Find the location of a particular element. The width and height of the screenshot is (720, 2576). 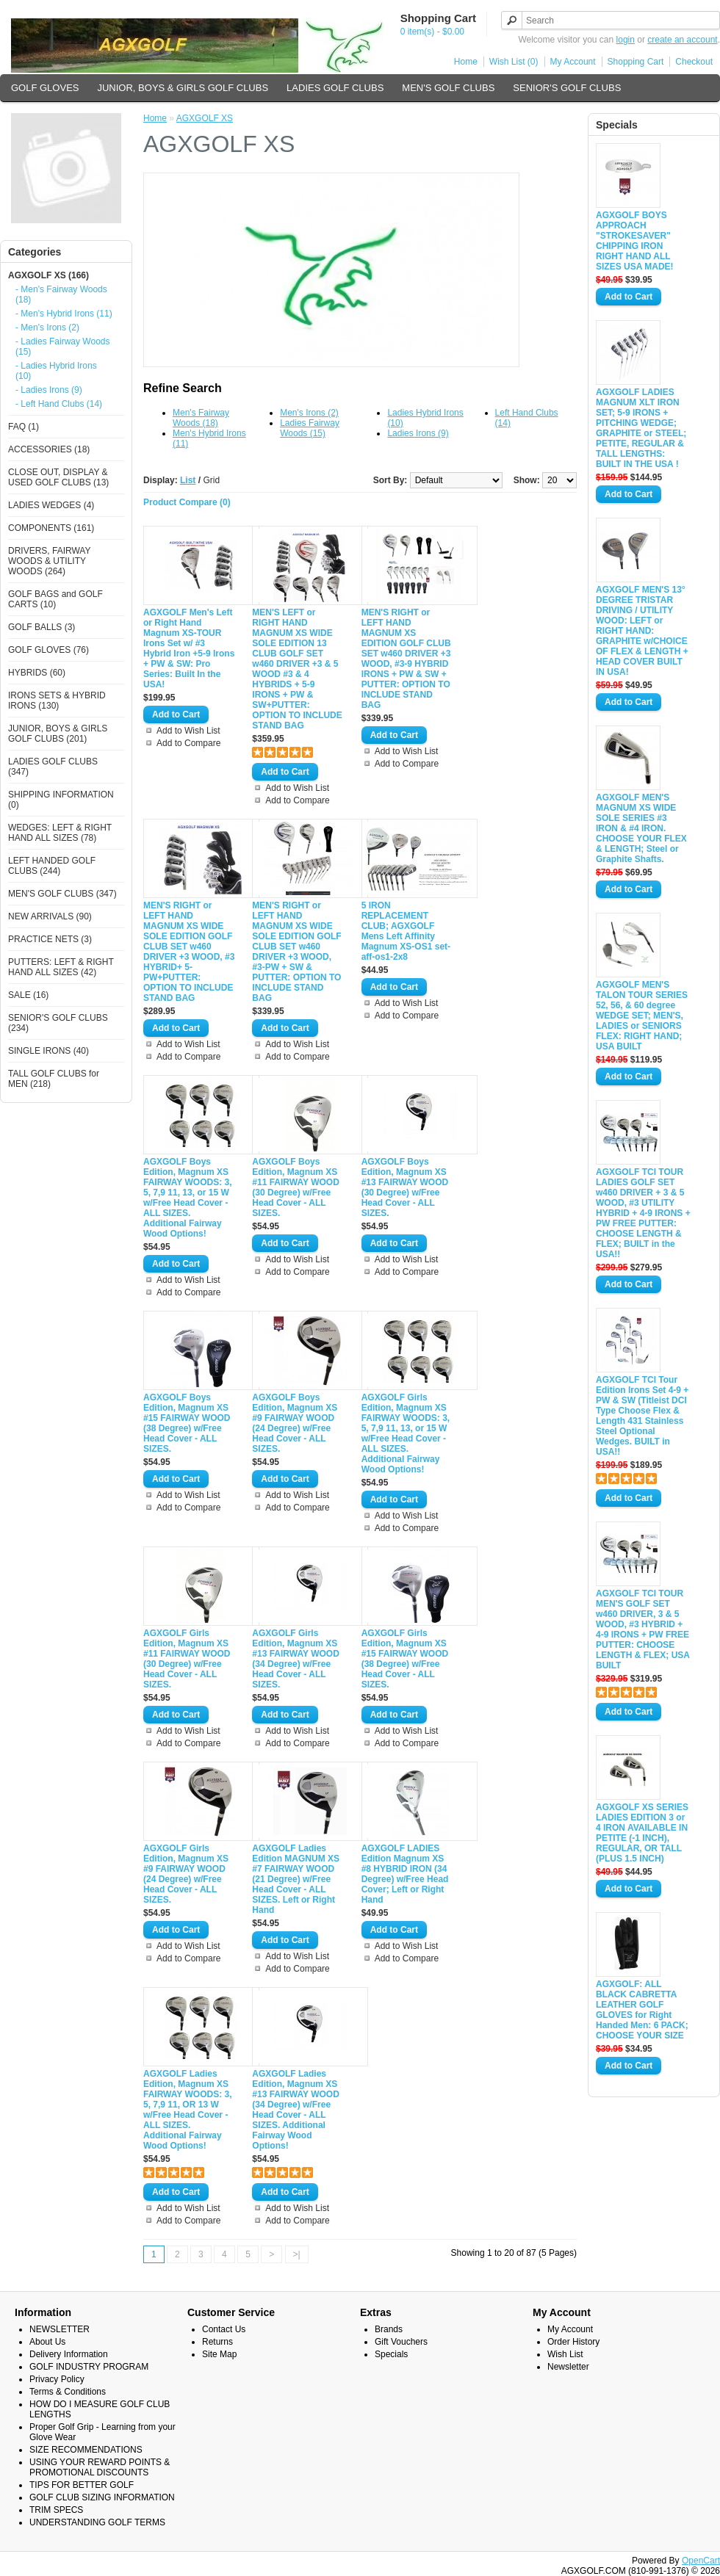

AGXGOLF LADIES Edition Magnum XS #8 HYBRID IRON (34 Degree) w/Free Head Cover; Left or Right Hand is located at coordinates (405, 1874).